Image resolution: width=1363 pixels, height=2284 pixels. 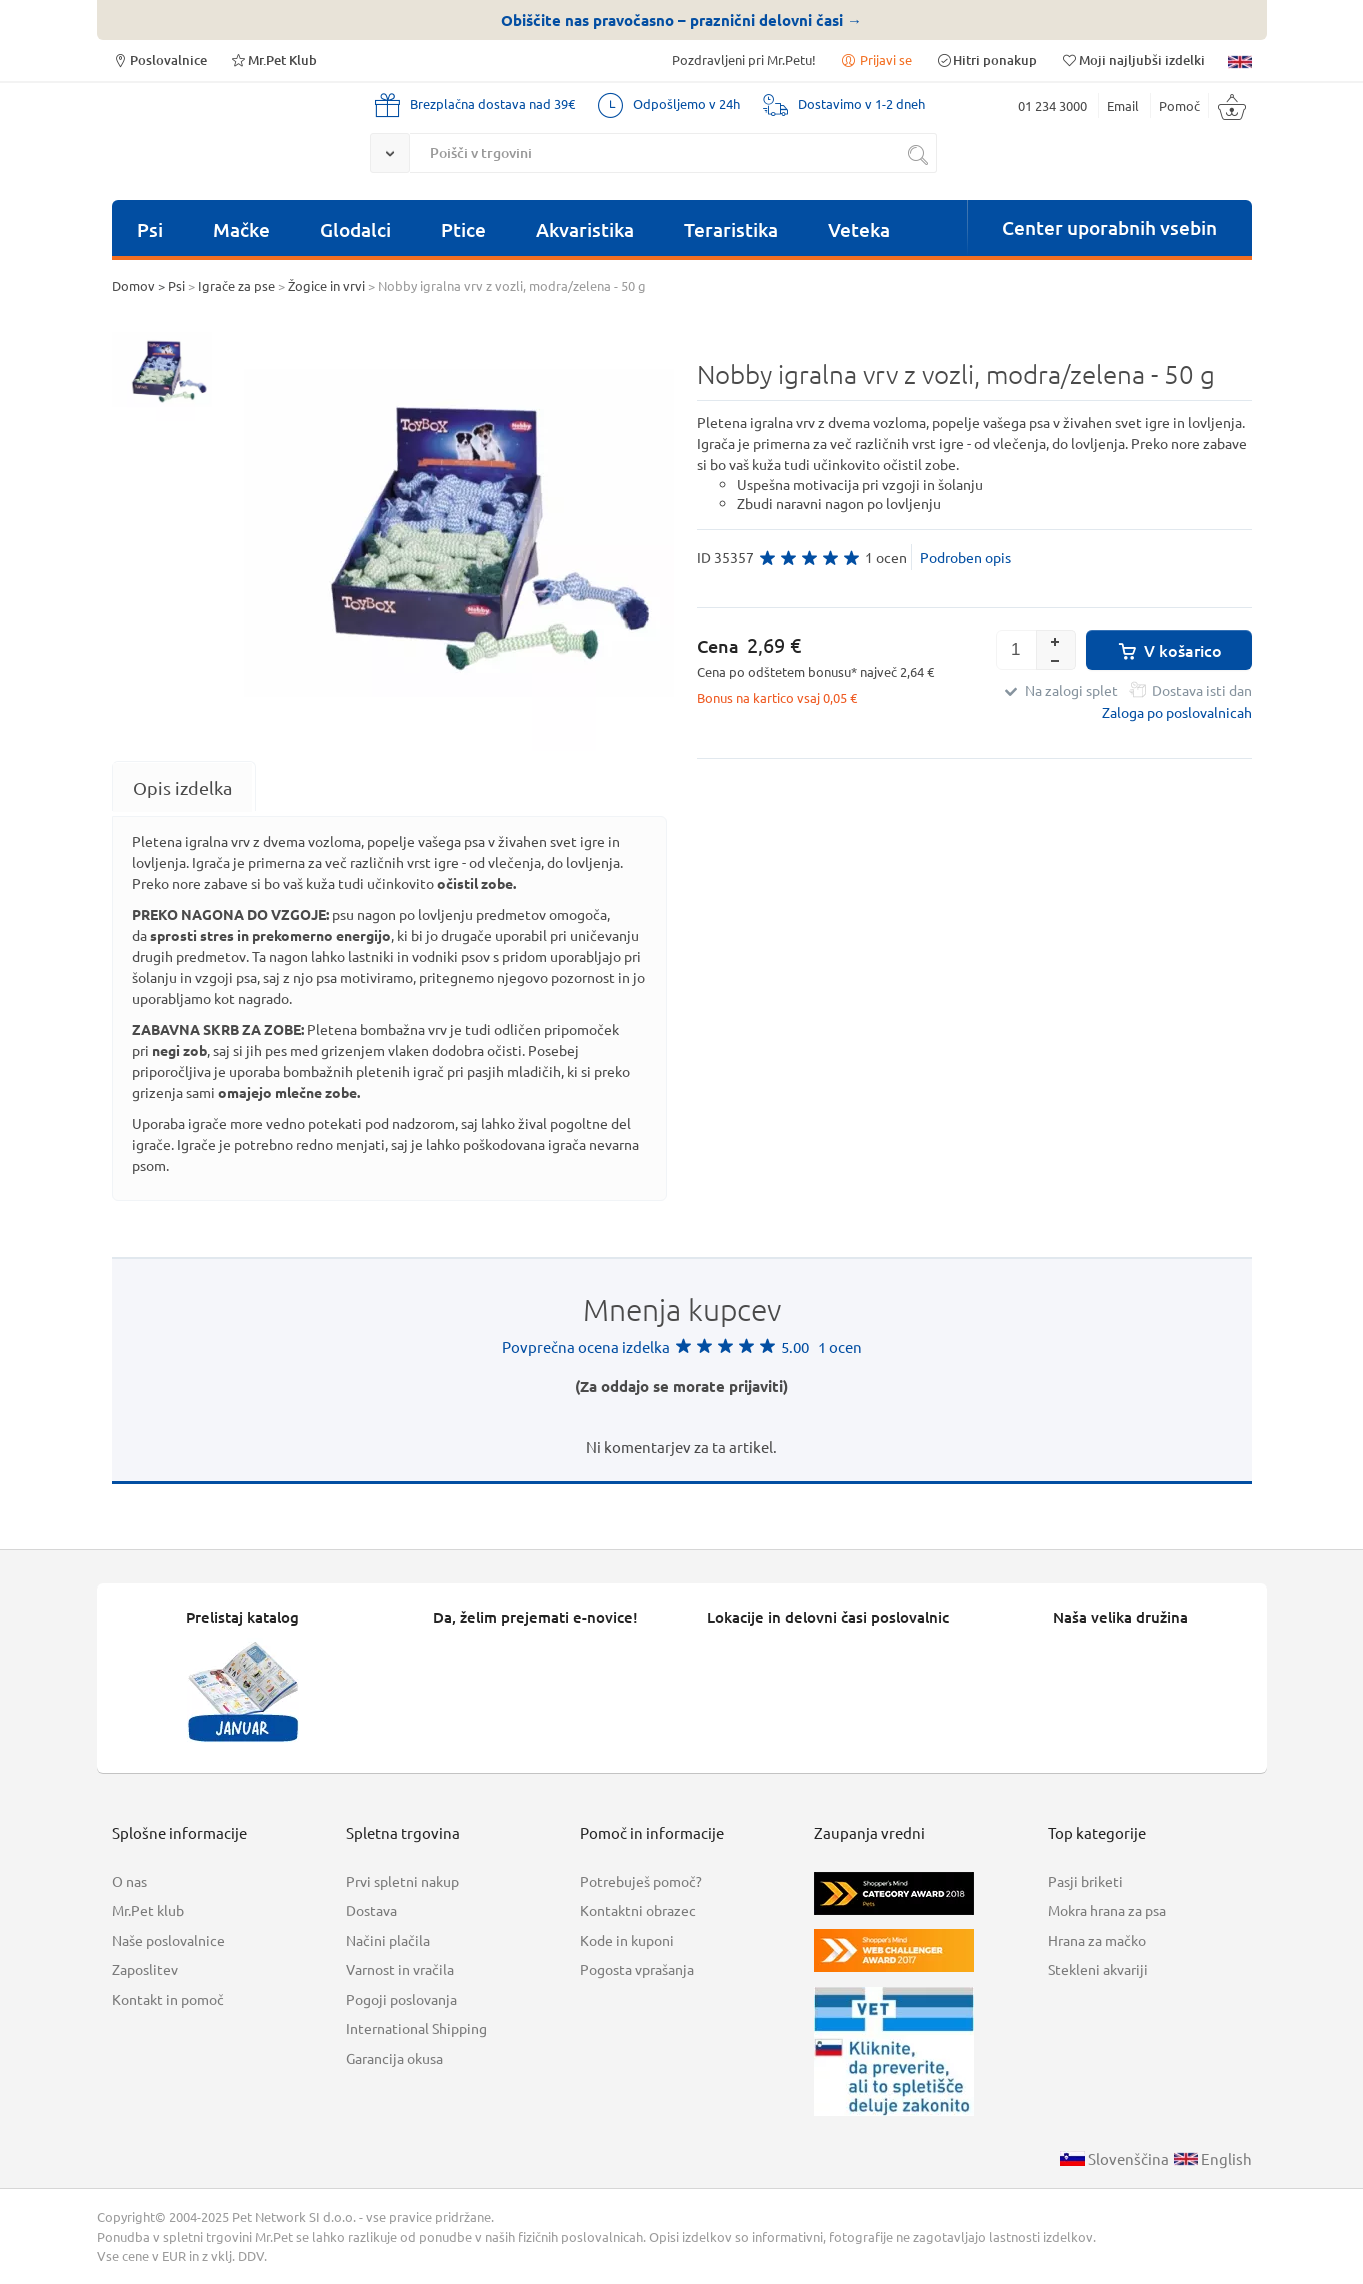 What do you see at coordinates (401, 1999) in the screenshot?
I see `Pogoji poslovanja` at bounding box center [401, 1999].